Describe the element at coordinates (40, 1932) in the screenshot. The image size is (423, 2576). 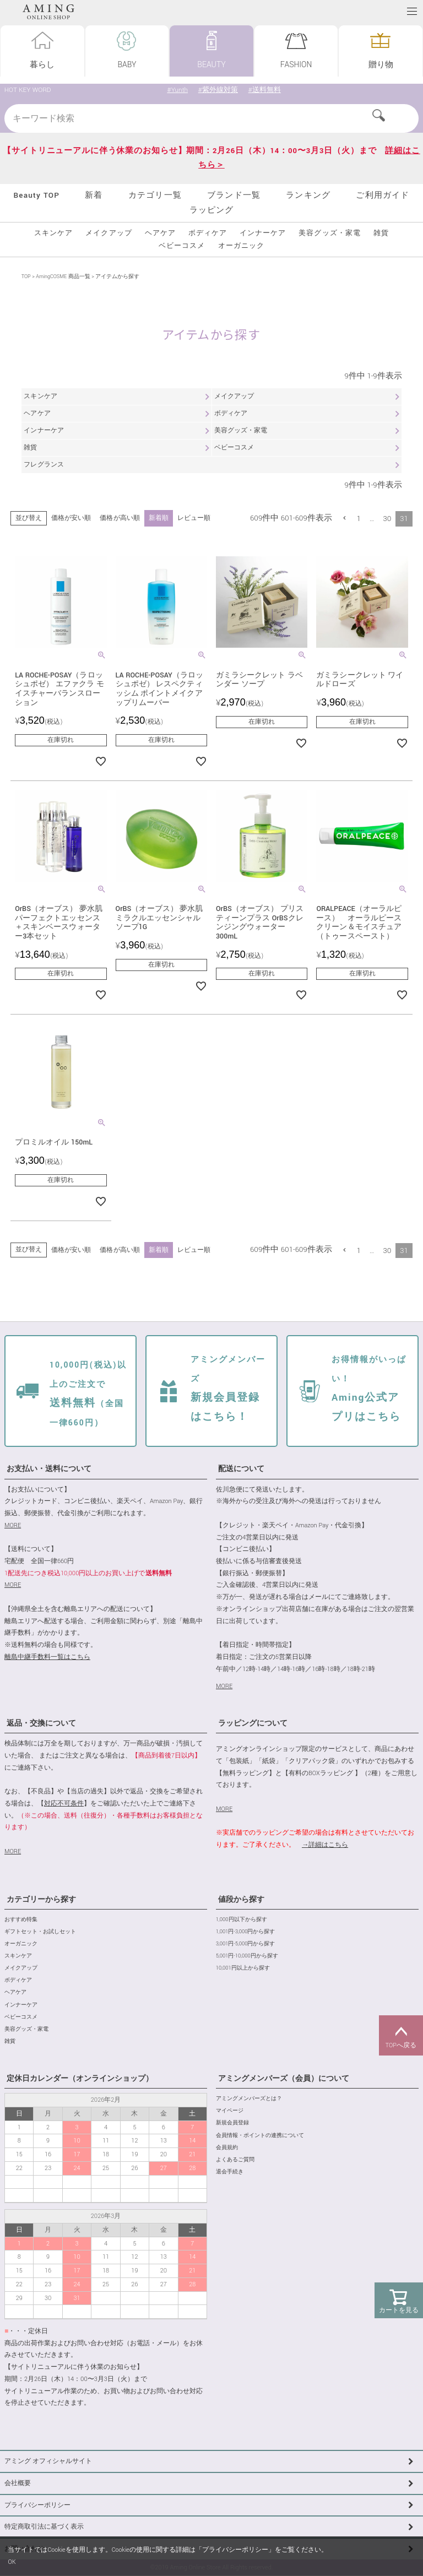
I see `ギフトセット・お試しセット` at that location.